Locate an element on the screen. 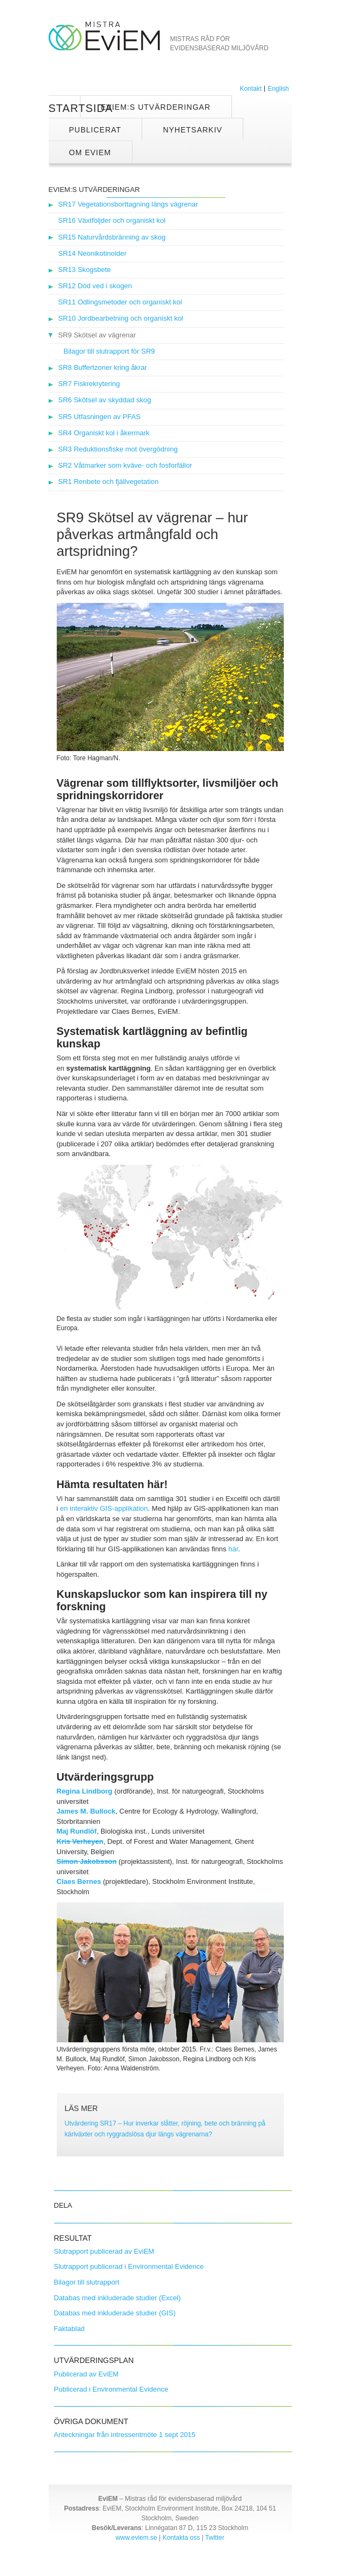 This screenshot has width=340, height=2576. Faktablad is located at coordinates (69, 2329).